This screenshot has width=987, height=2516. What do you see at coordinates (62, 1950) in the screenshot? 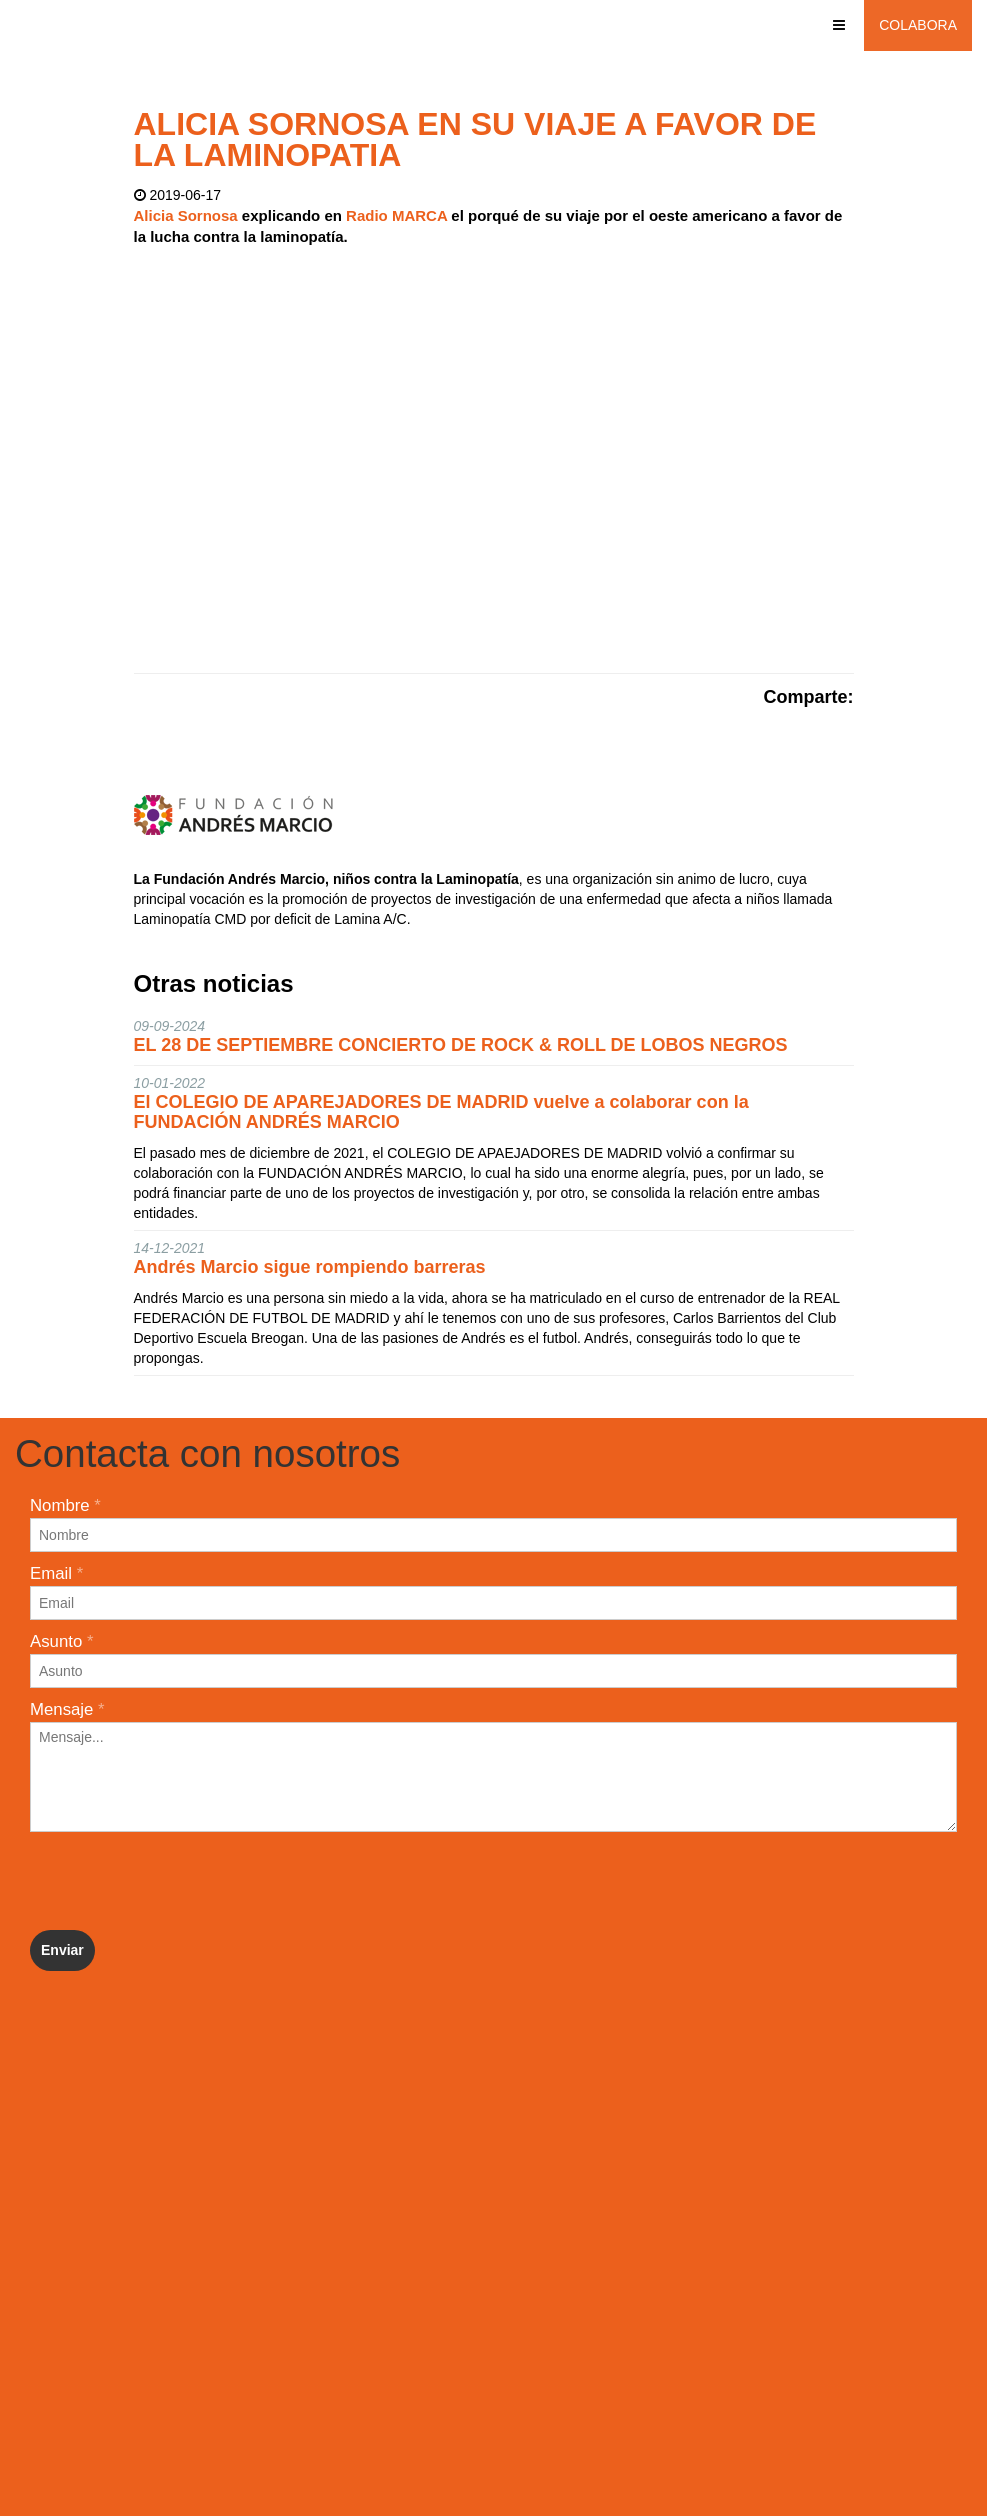
I see `Enviar` at bounding box center [62, 1950].